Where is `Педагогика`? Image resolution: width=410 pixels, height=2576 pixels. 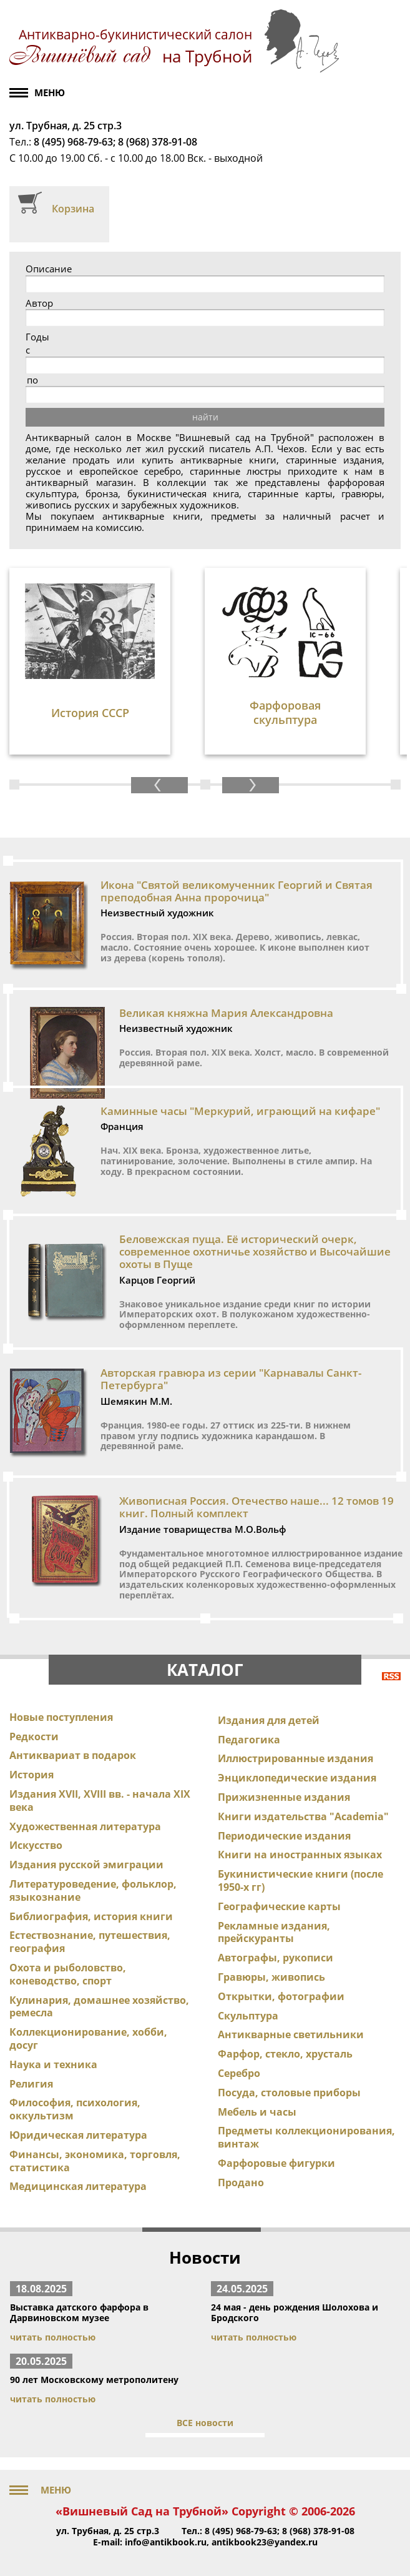 Педагогика is located at coordinates (249, 1739).